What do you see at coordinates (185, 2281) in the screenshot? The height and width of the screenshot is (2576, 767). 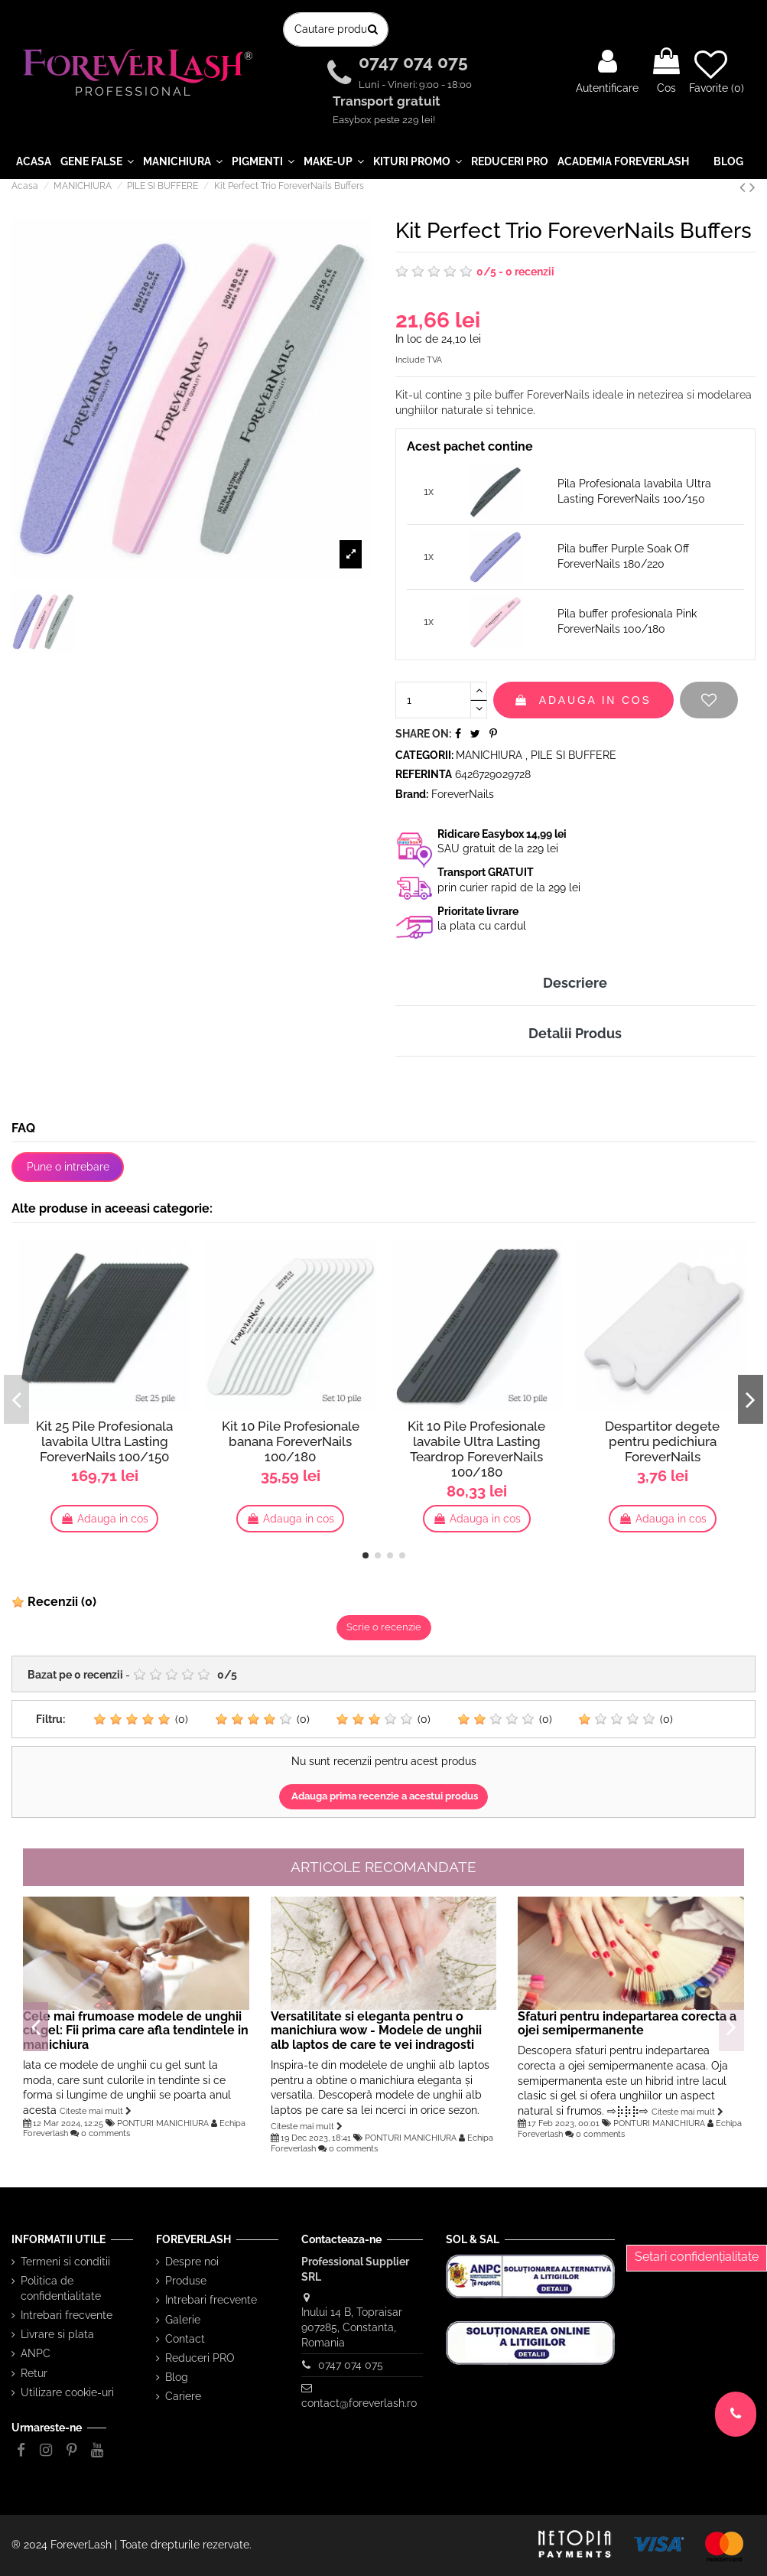 I see `Produse` at bounding box center [185, 2281].